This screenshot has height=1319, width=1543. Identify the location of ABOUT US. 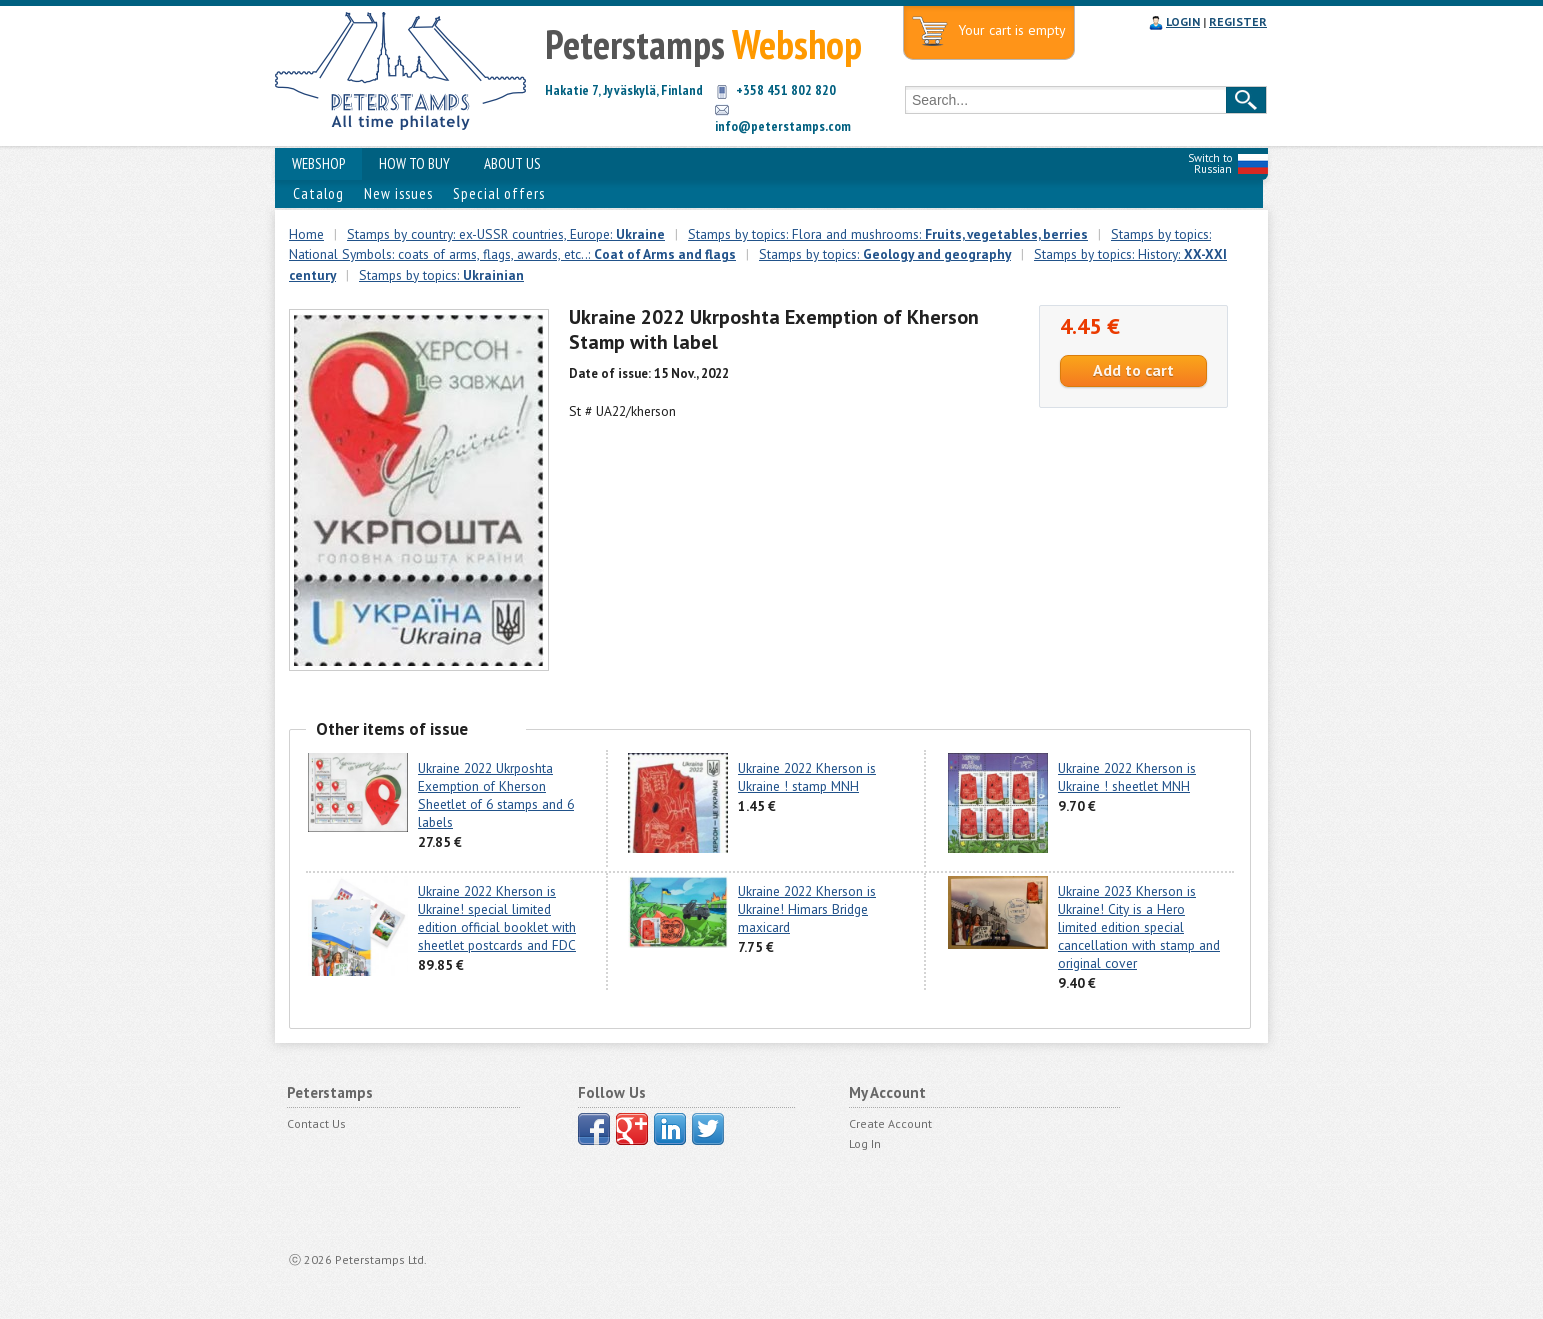
(512, 163).